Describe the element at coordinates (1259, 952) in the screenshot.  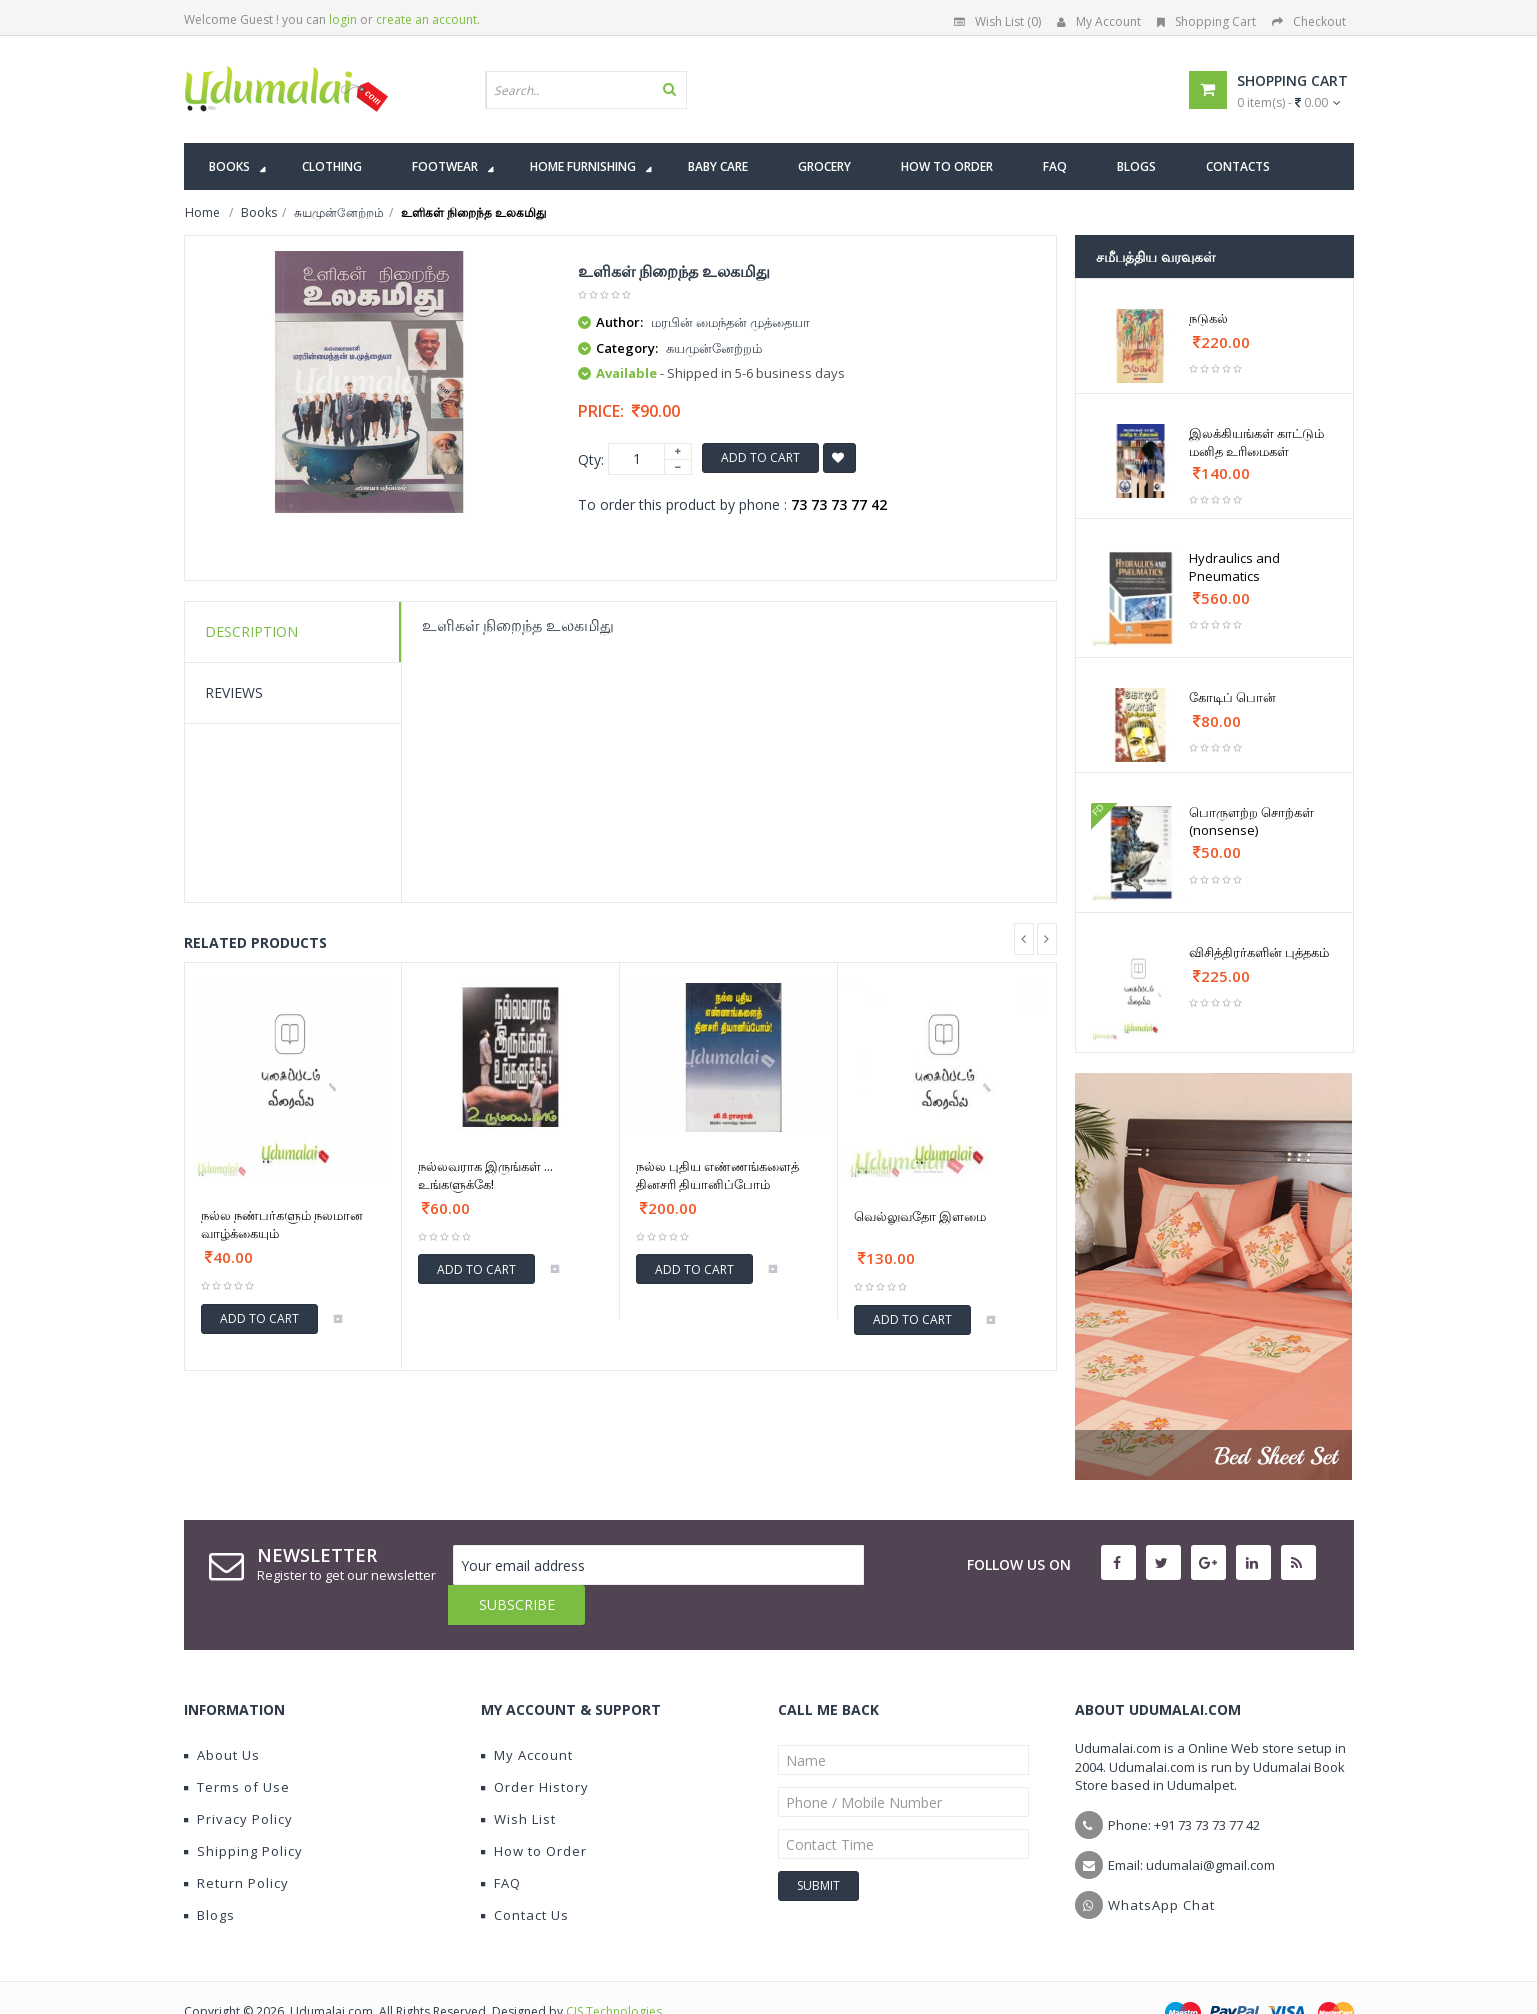
I see `விசித்திரர்களின் புத்தகம்` at that location.